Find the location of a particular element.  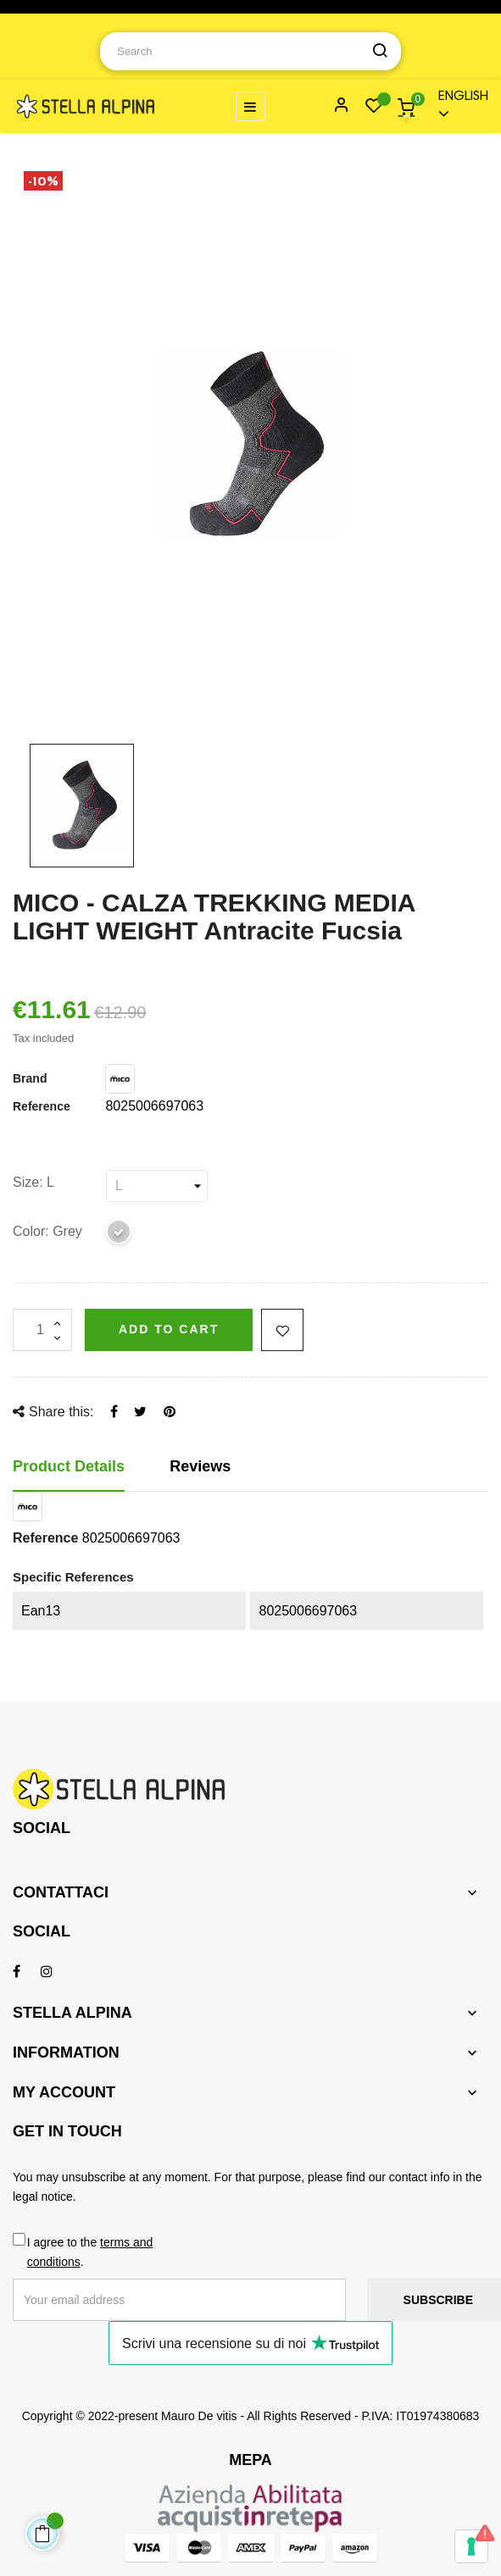

[Quantity] is located at coordinates (42, 1330).